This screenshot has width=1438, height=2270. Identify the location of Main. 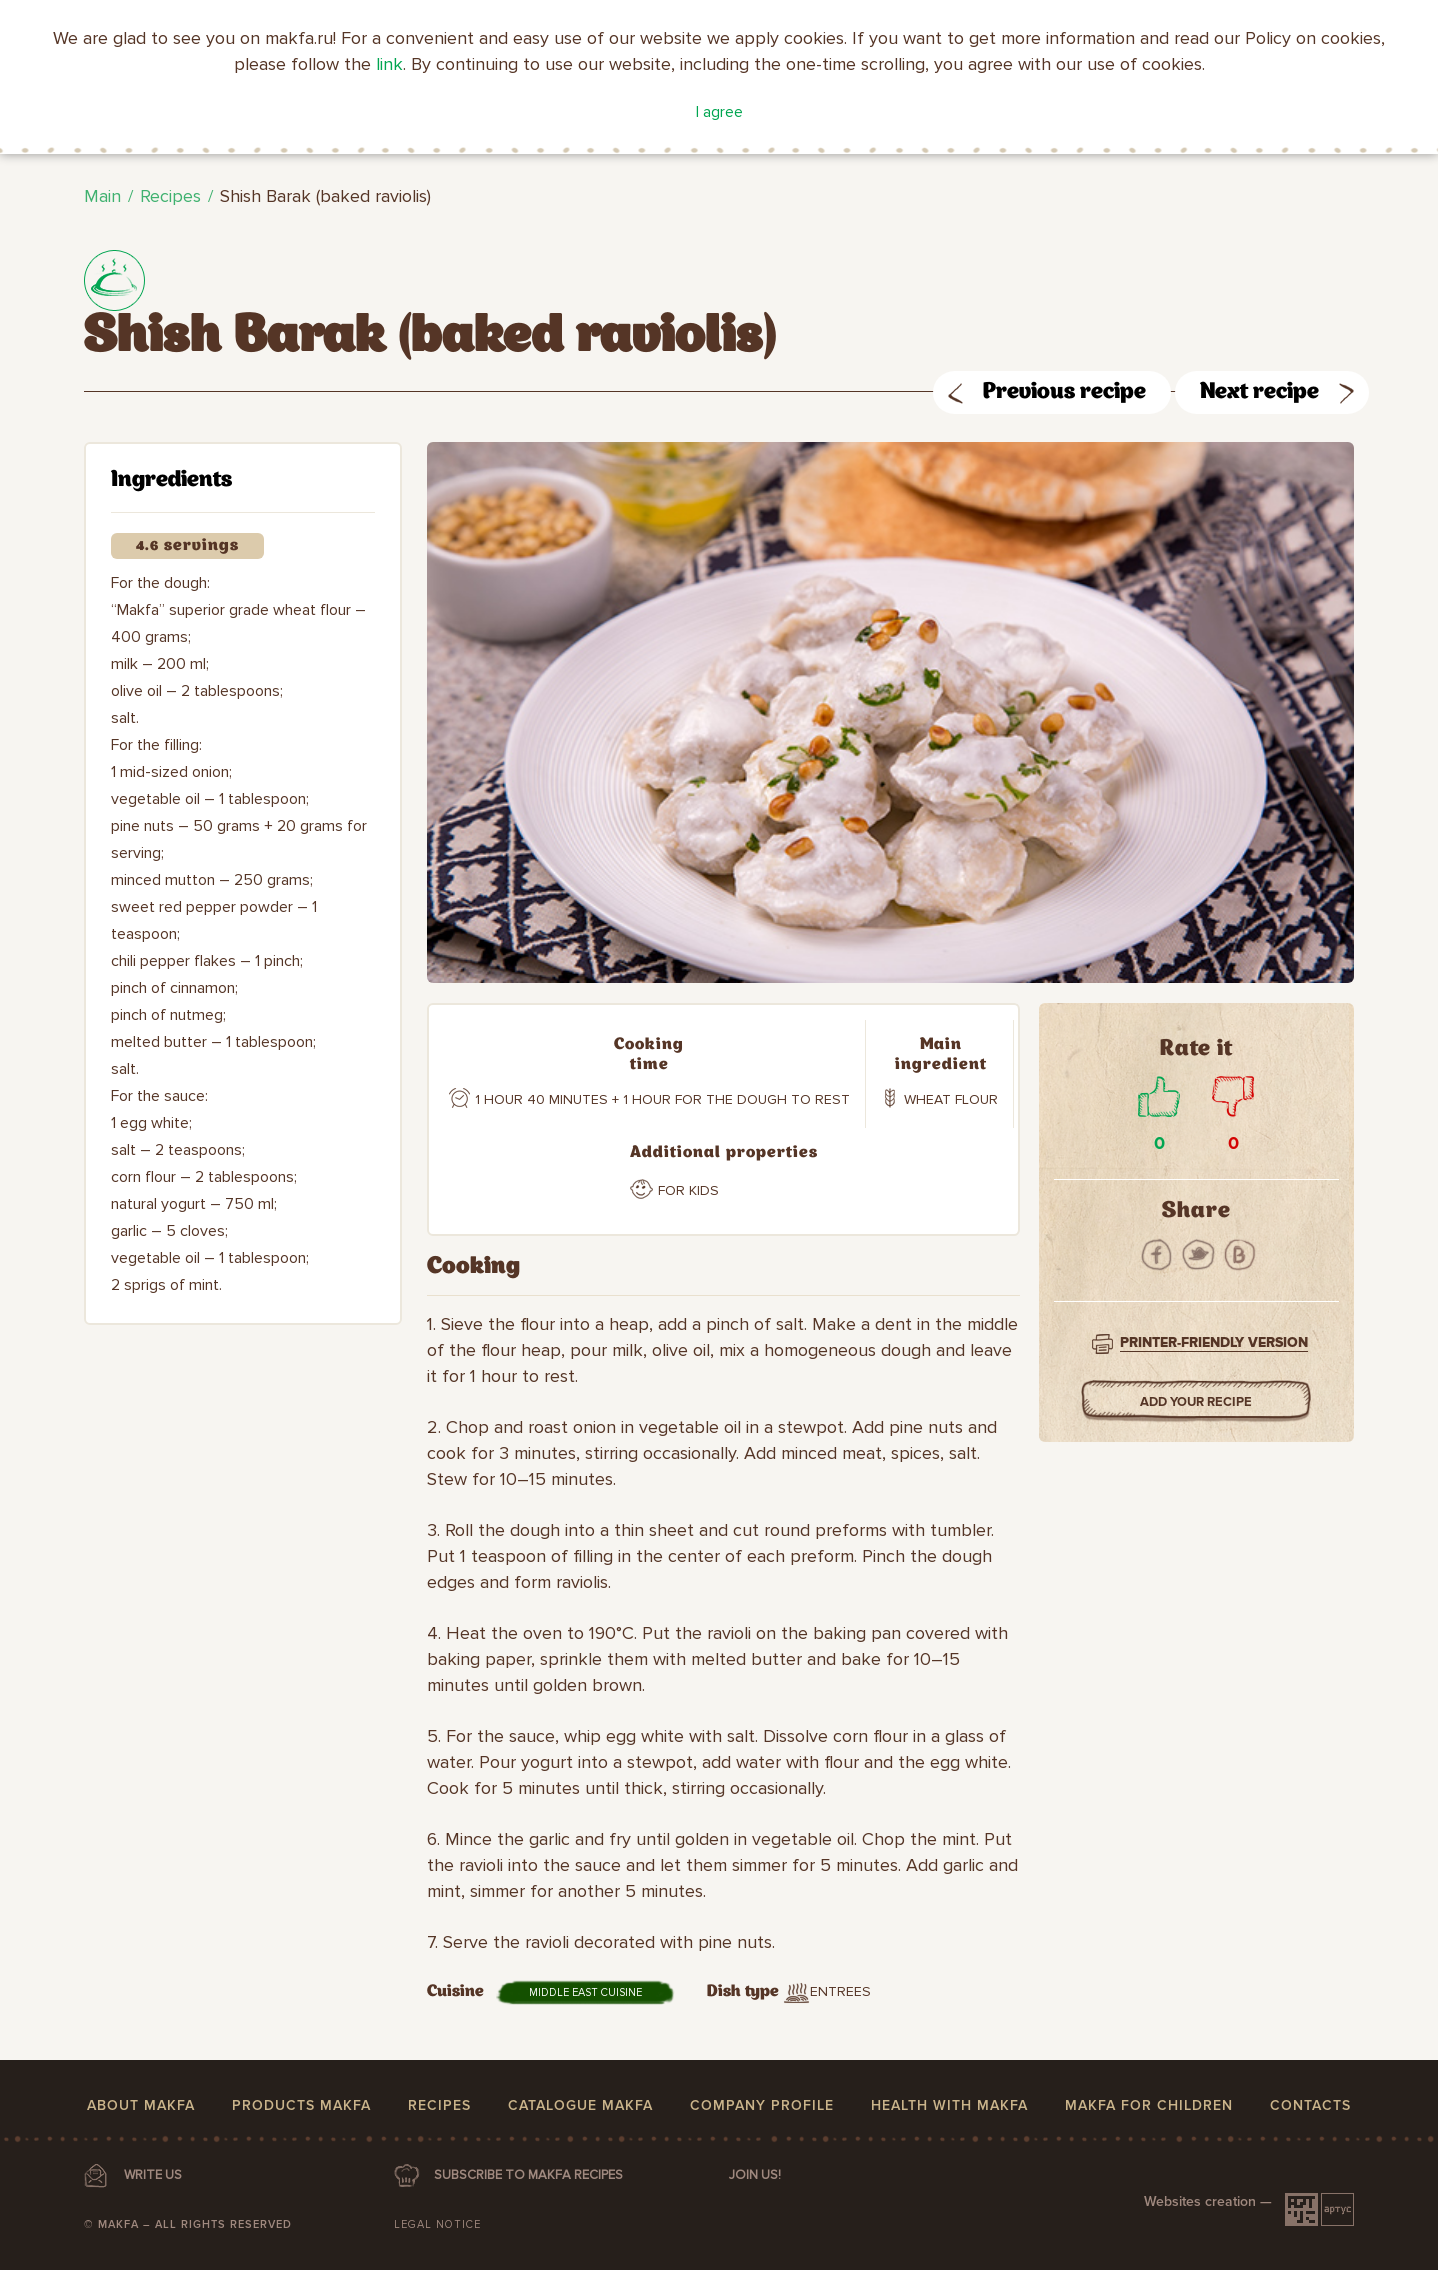
(102, 196).